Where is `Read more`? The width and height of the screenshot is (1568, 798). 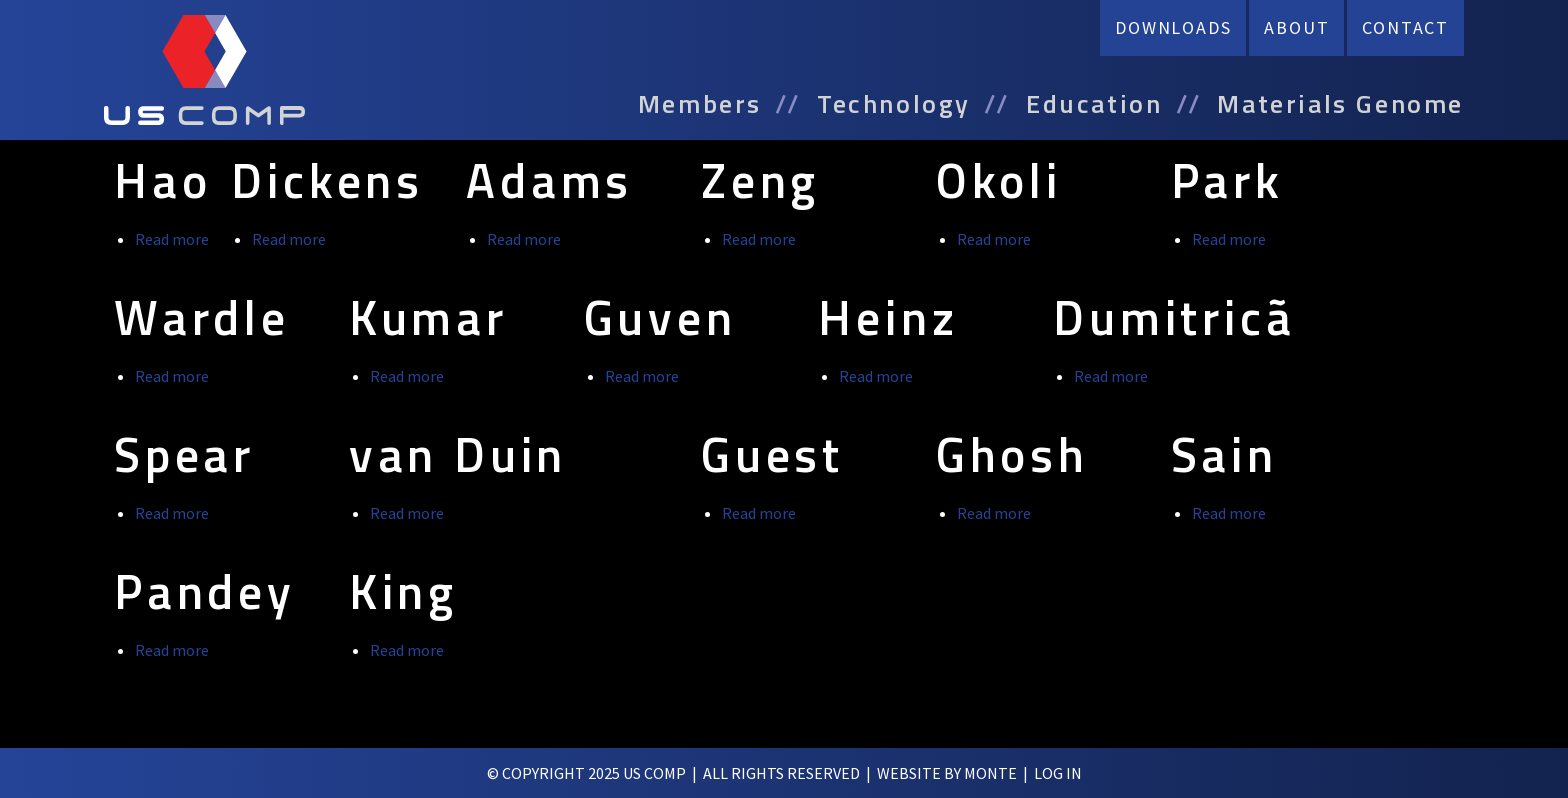
Read more is located at coordinates (172, 239).